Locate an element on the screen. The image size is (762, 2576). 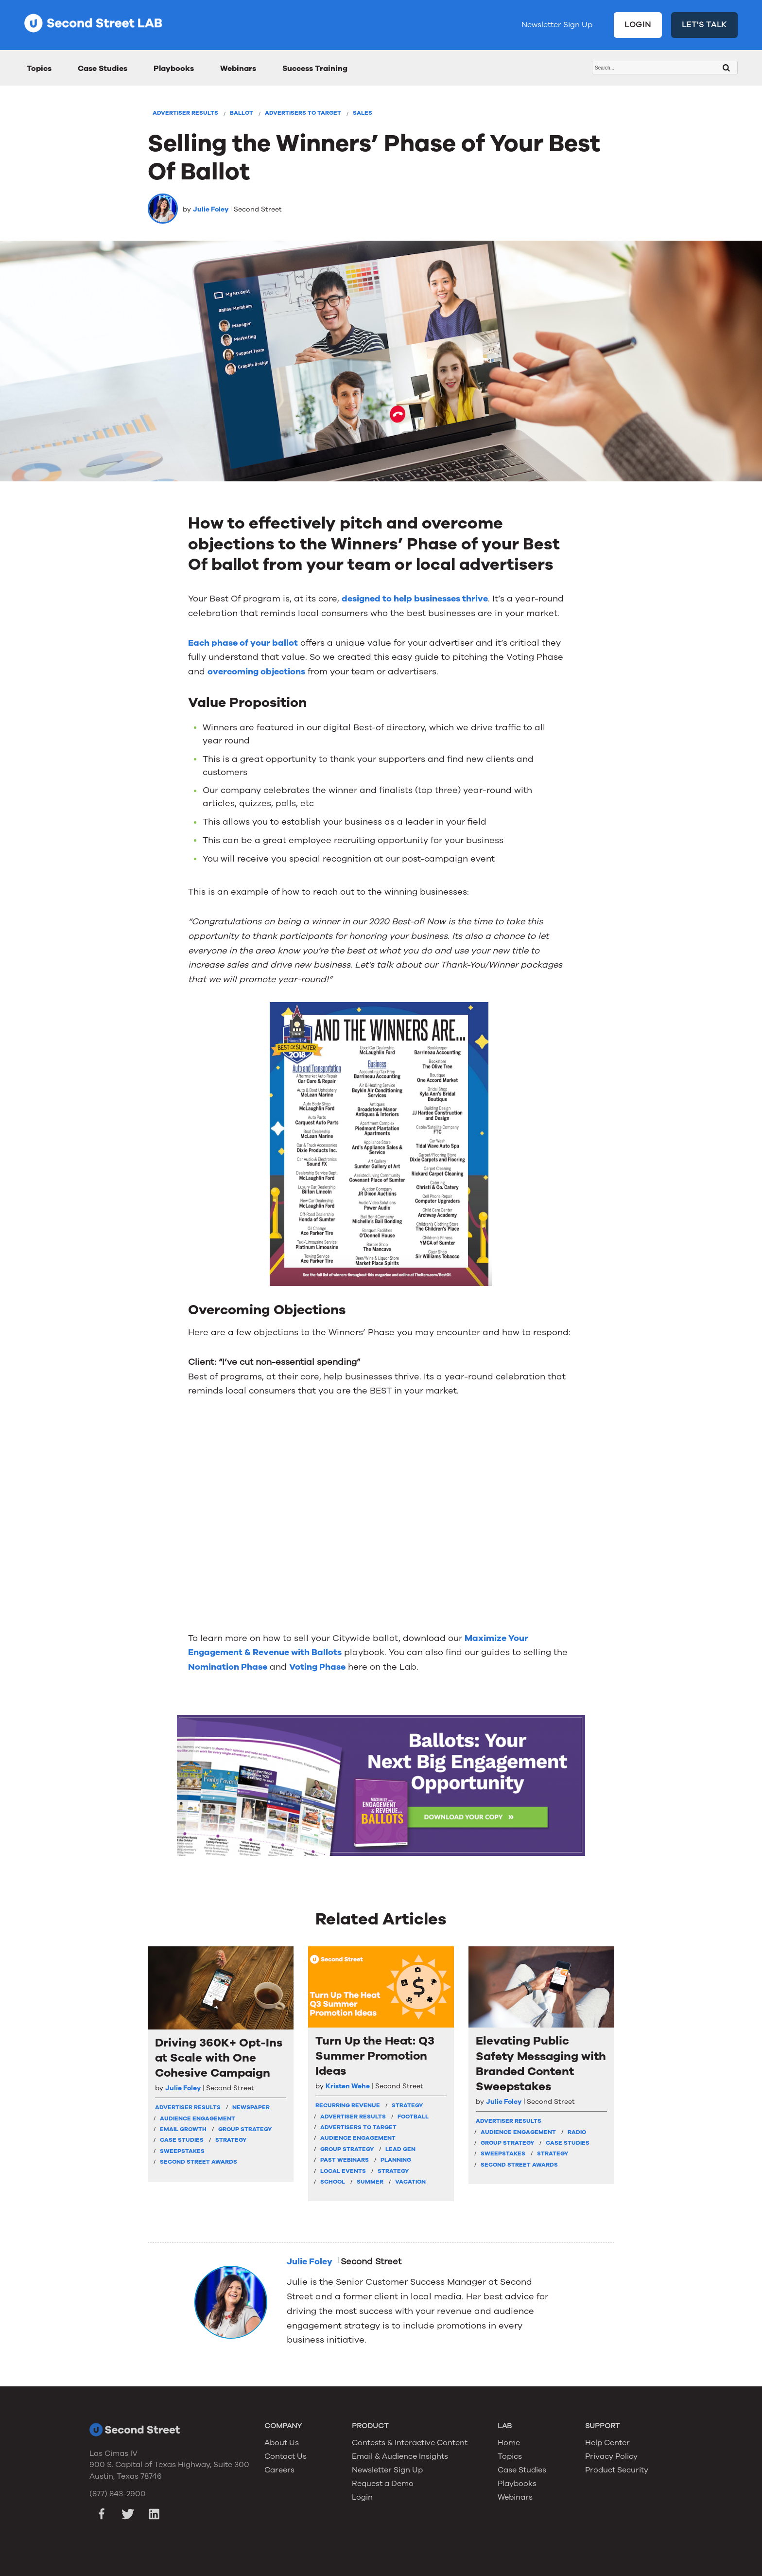
Vacation is located at coordinates (410, 2181).